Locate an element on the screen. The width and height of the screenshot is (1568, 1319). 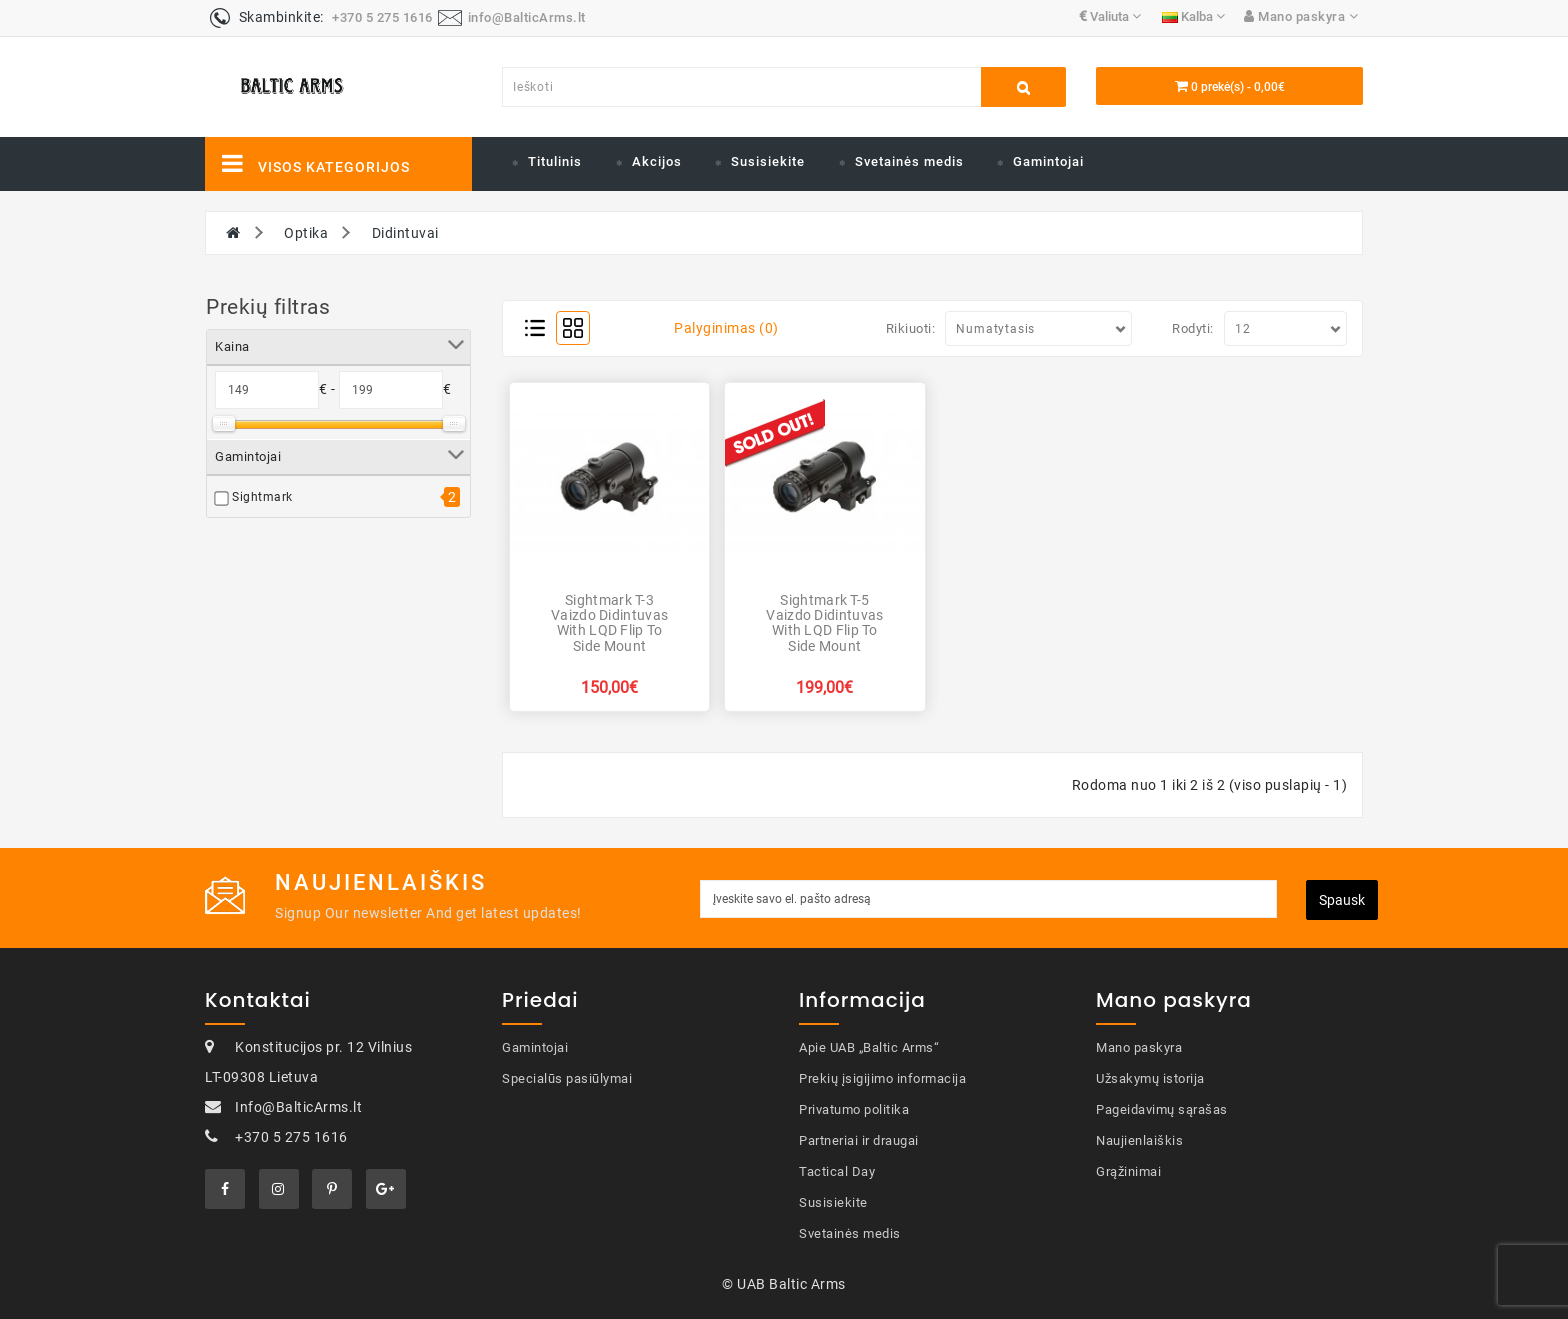
Tactical Day is located at coordinates (837, 1171).